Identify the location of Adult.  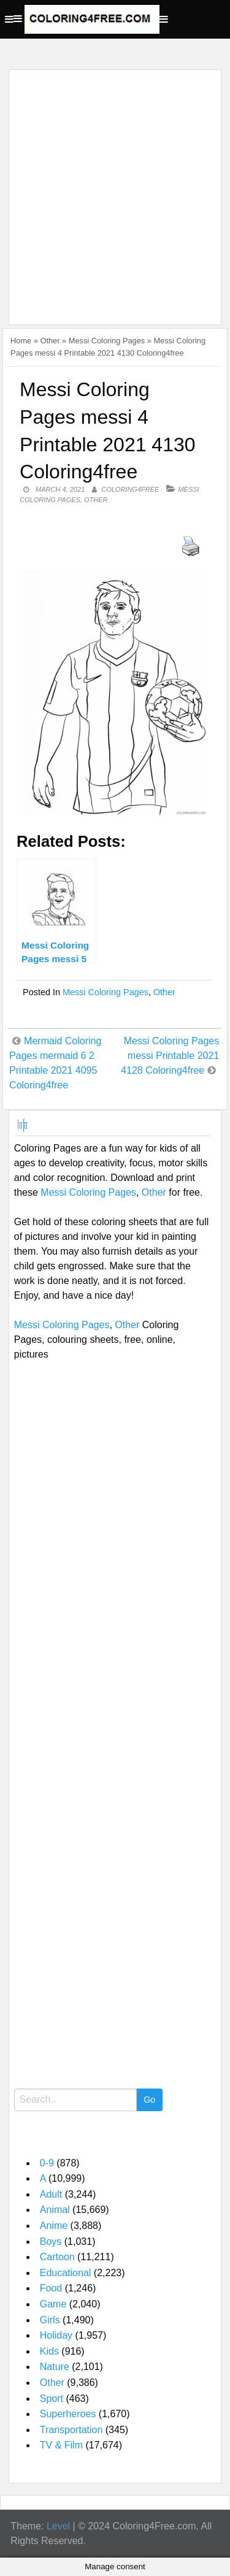
(51, 2194).